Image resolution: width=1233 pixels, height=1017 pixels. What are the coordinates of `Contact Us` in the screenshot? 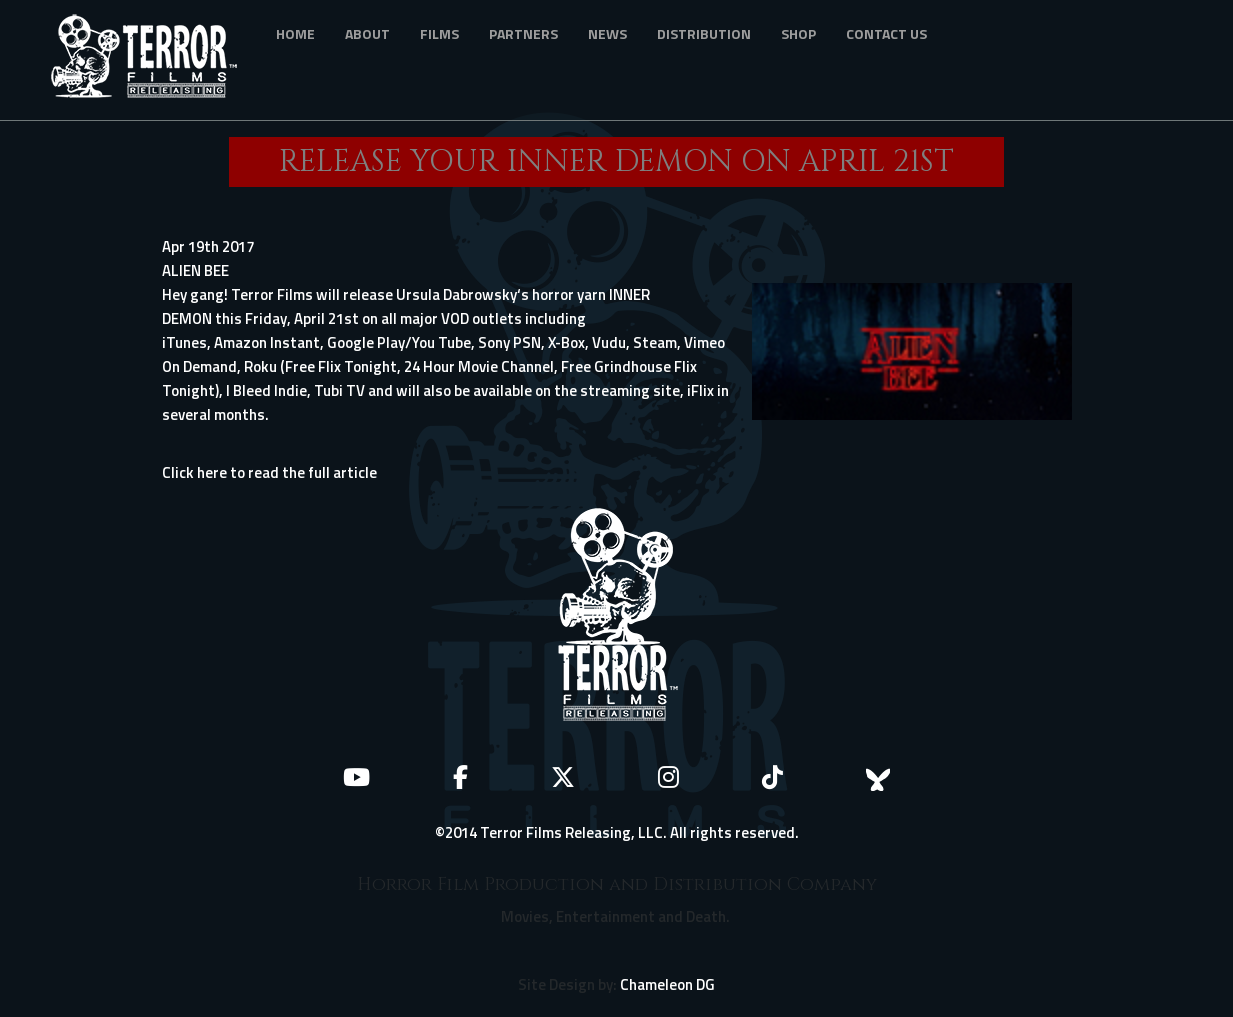 It's located at (886, 33).